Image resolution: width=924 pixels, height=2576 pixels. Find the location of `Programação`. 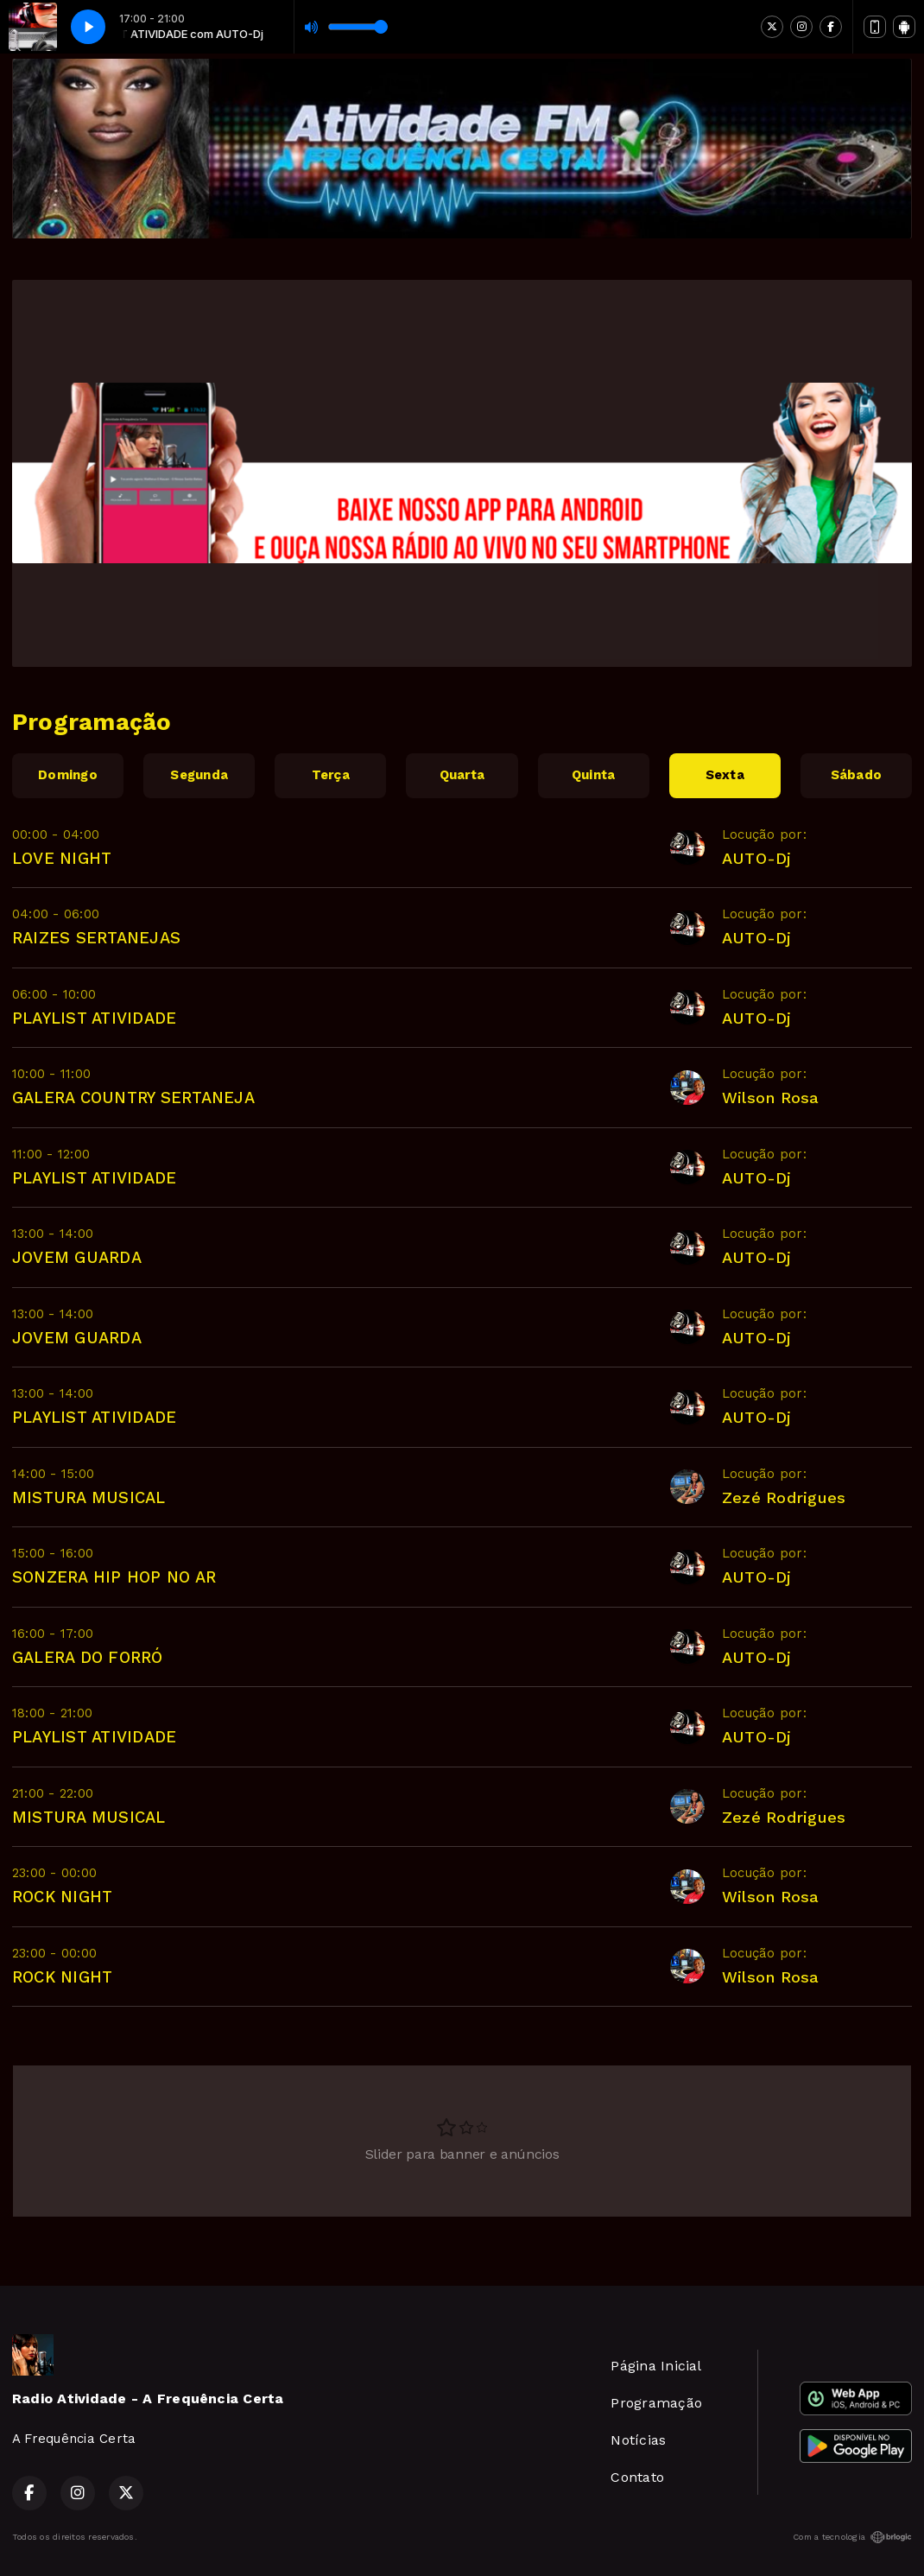

Programação is located at coordinates (656, 2403).